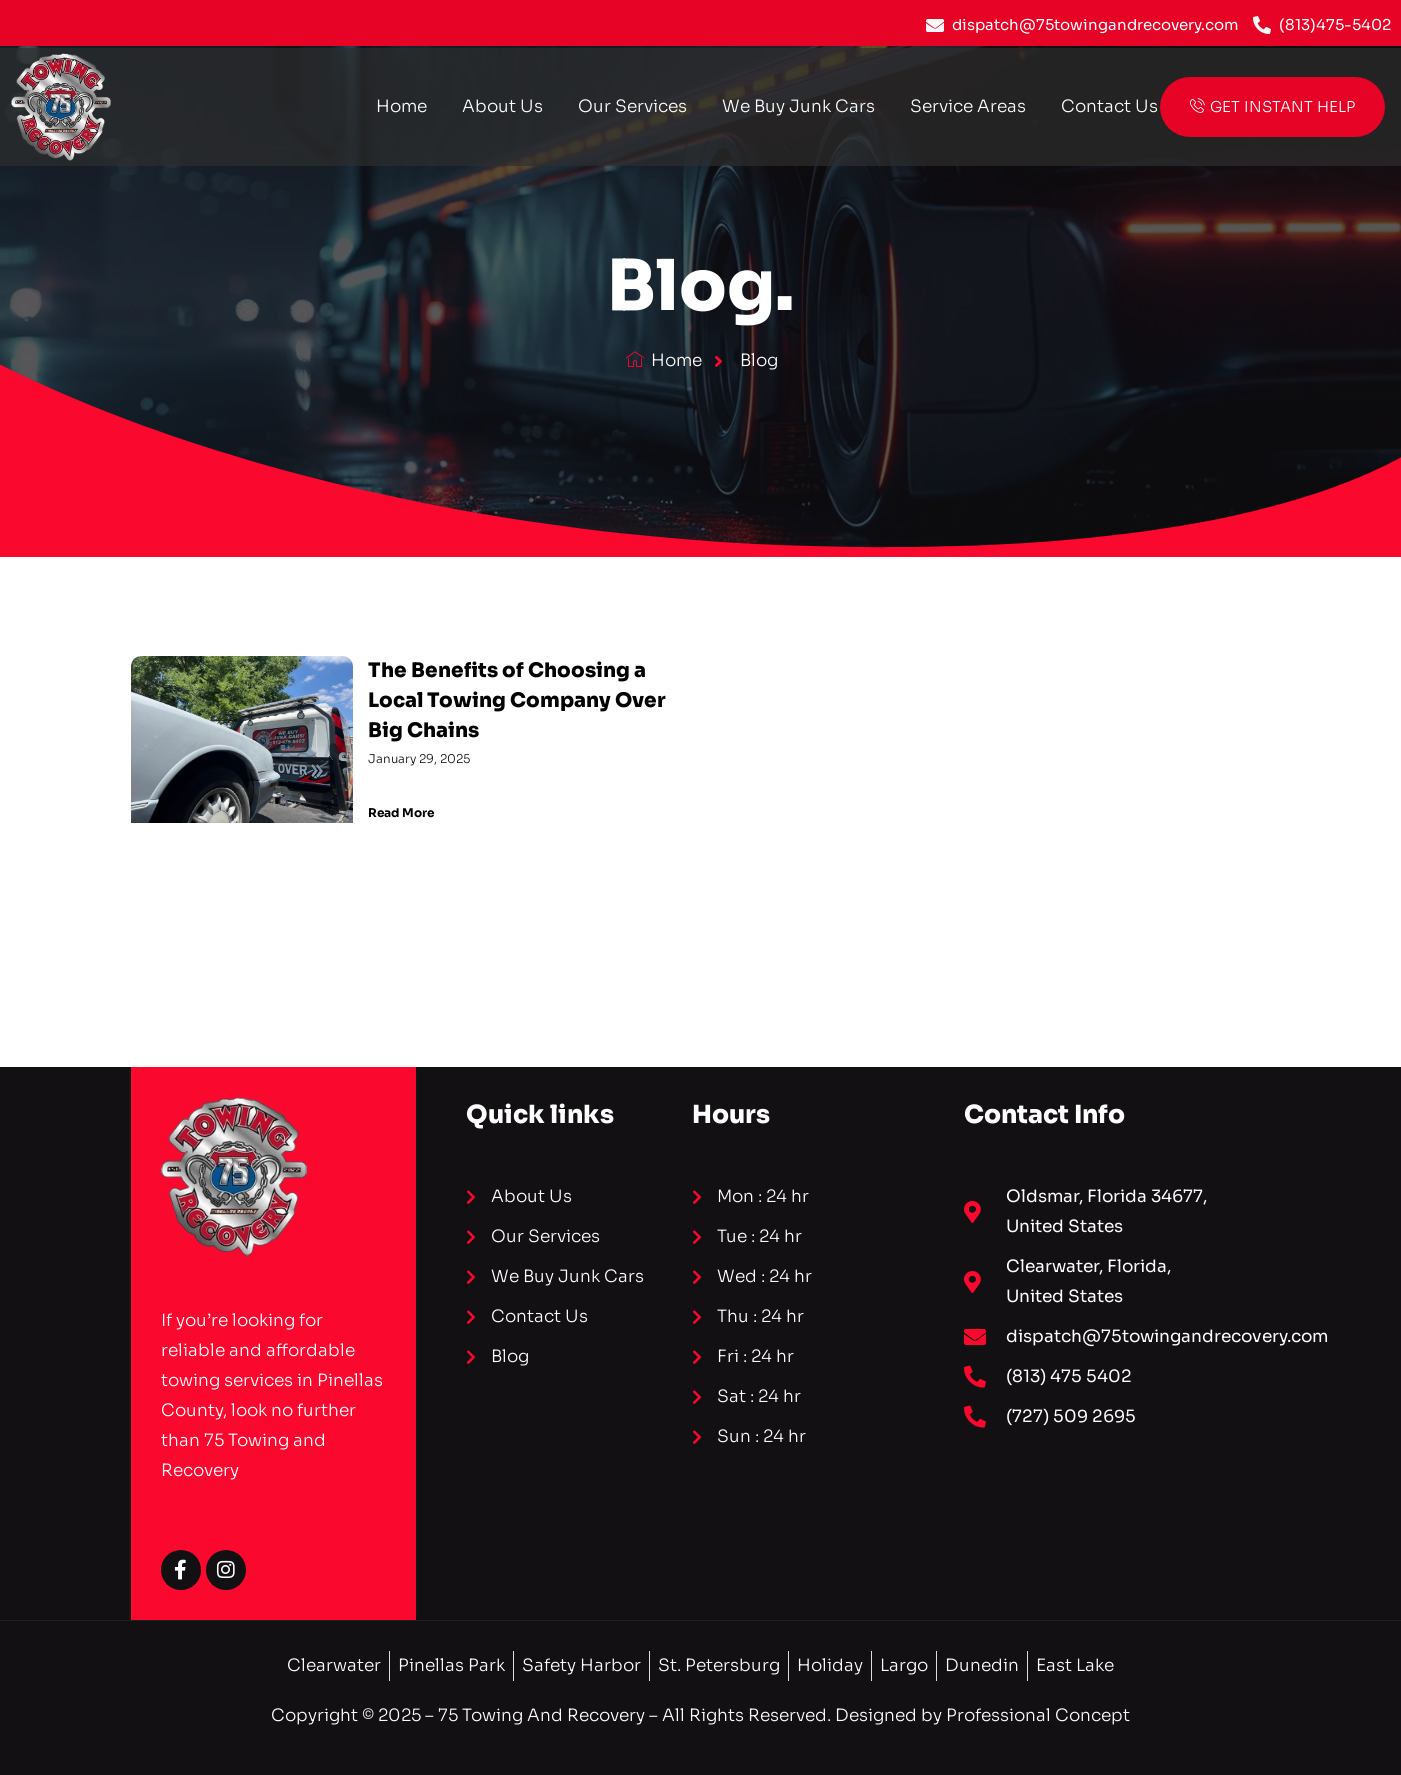 This screenshot has width=1401, height=1775. I want to click on We Buy Junk Cars, so click(798, 106).